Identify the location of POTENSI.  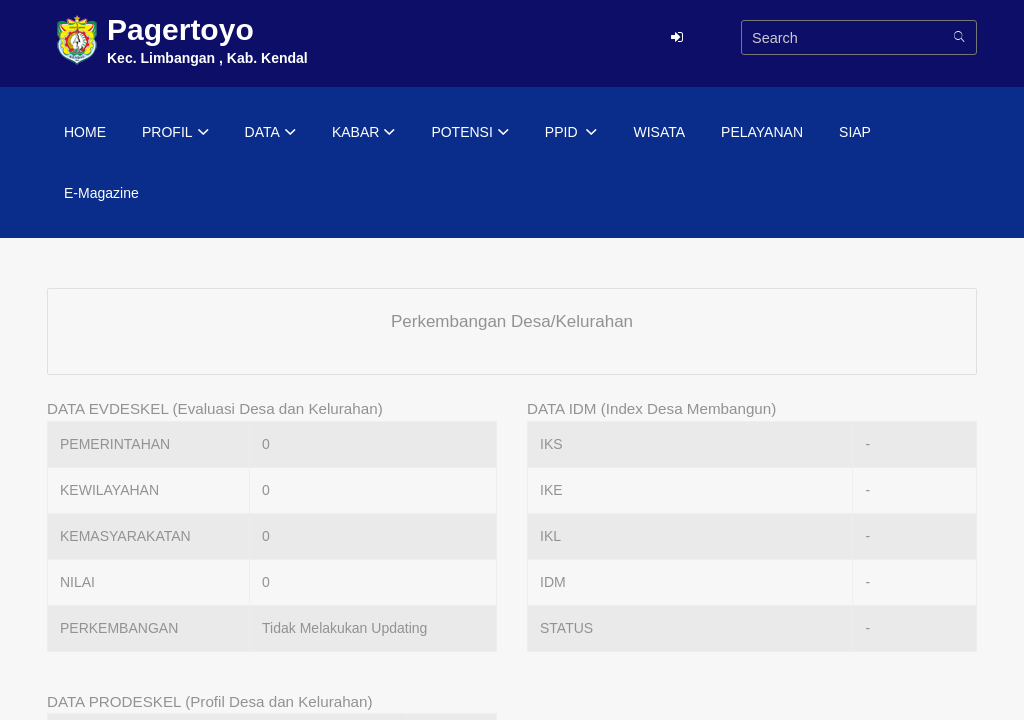
(469, 133).